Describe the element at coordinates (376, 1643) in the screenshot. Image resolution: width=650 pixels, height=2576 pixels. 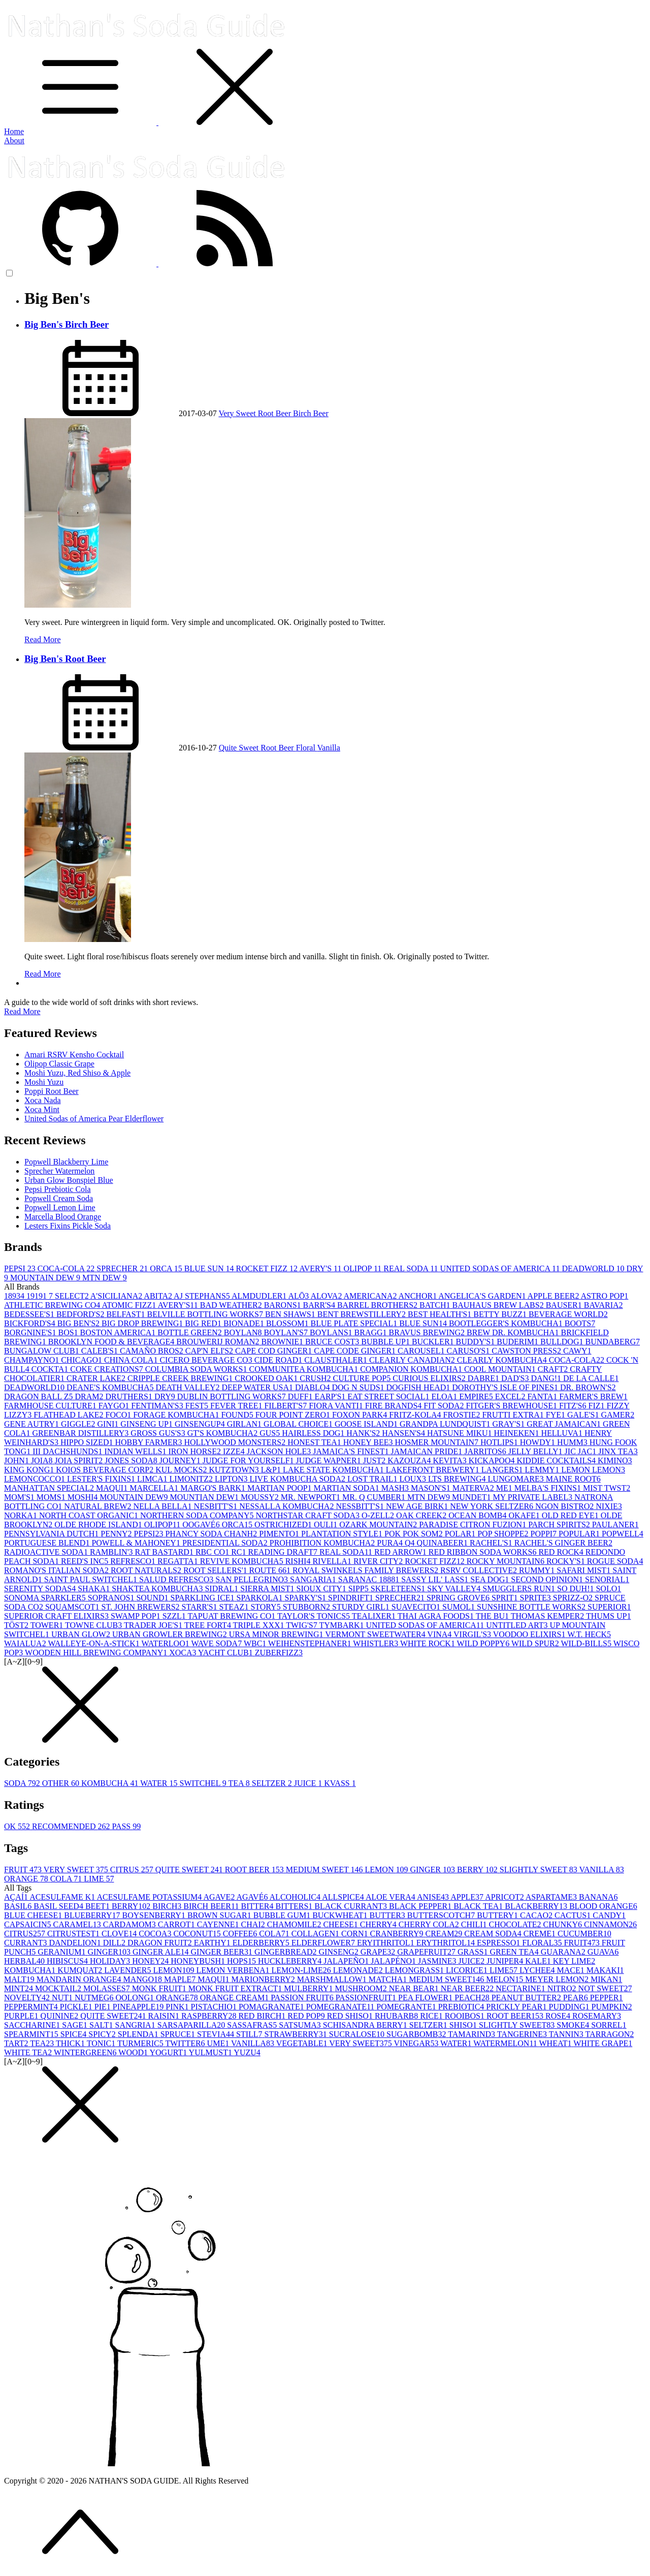
I see `WHISTLER` at that location.